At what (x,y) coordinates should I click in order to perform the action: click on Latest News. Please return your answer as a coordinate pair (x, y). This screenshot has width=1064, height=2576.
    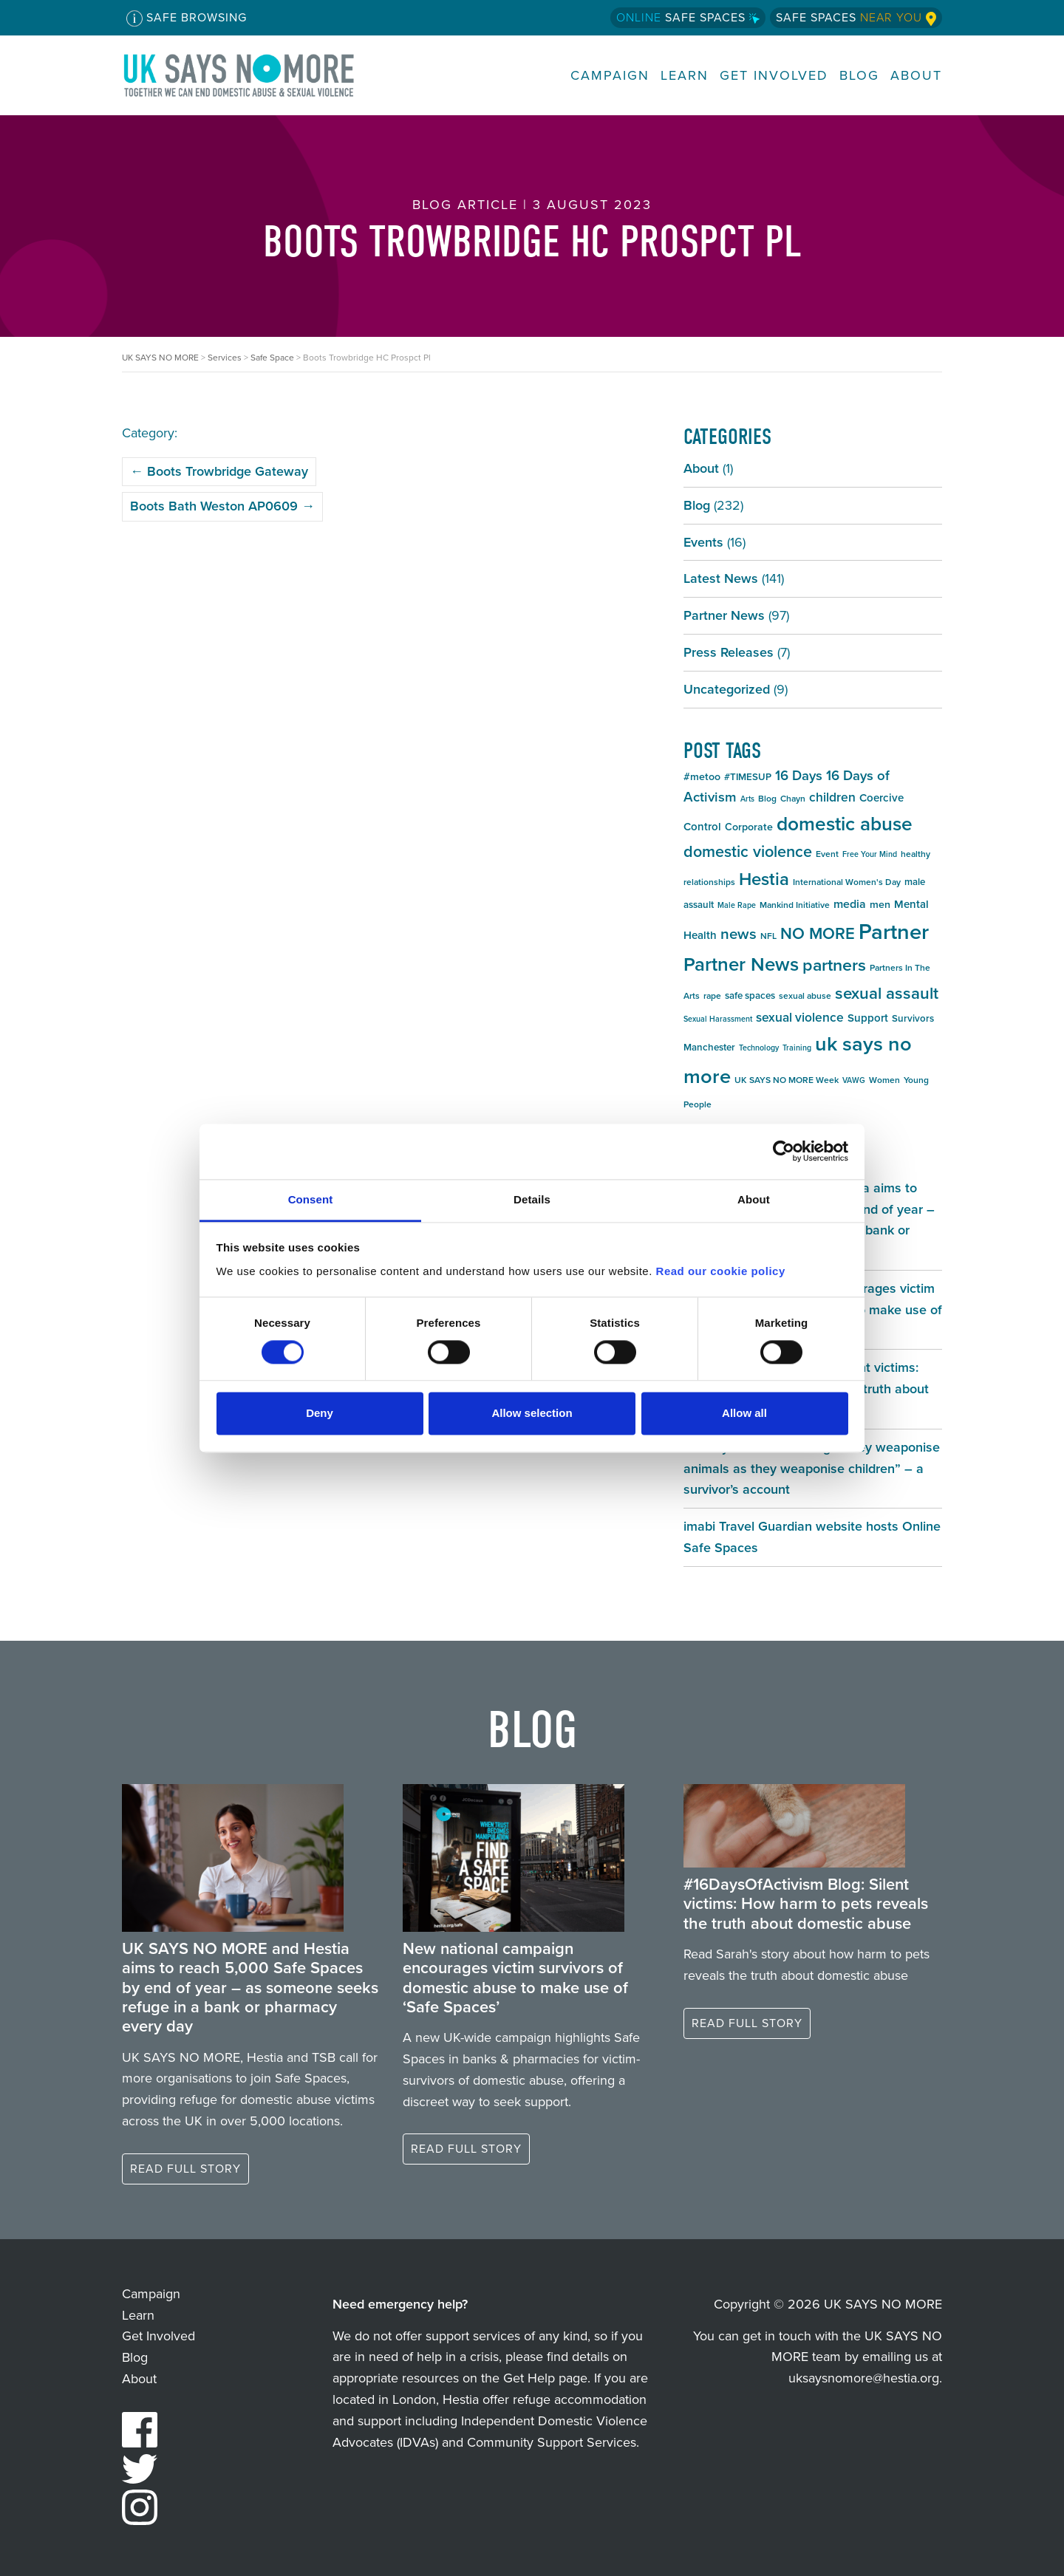
    Looking at the image, I should click on (720, 578).